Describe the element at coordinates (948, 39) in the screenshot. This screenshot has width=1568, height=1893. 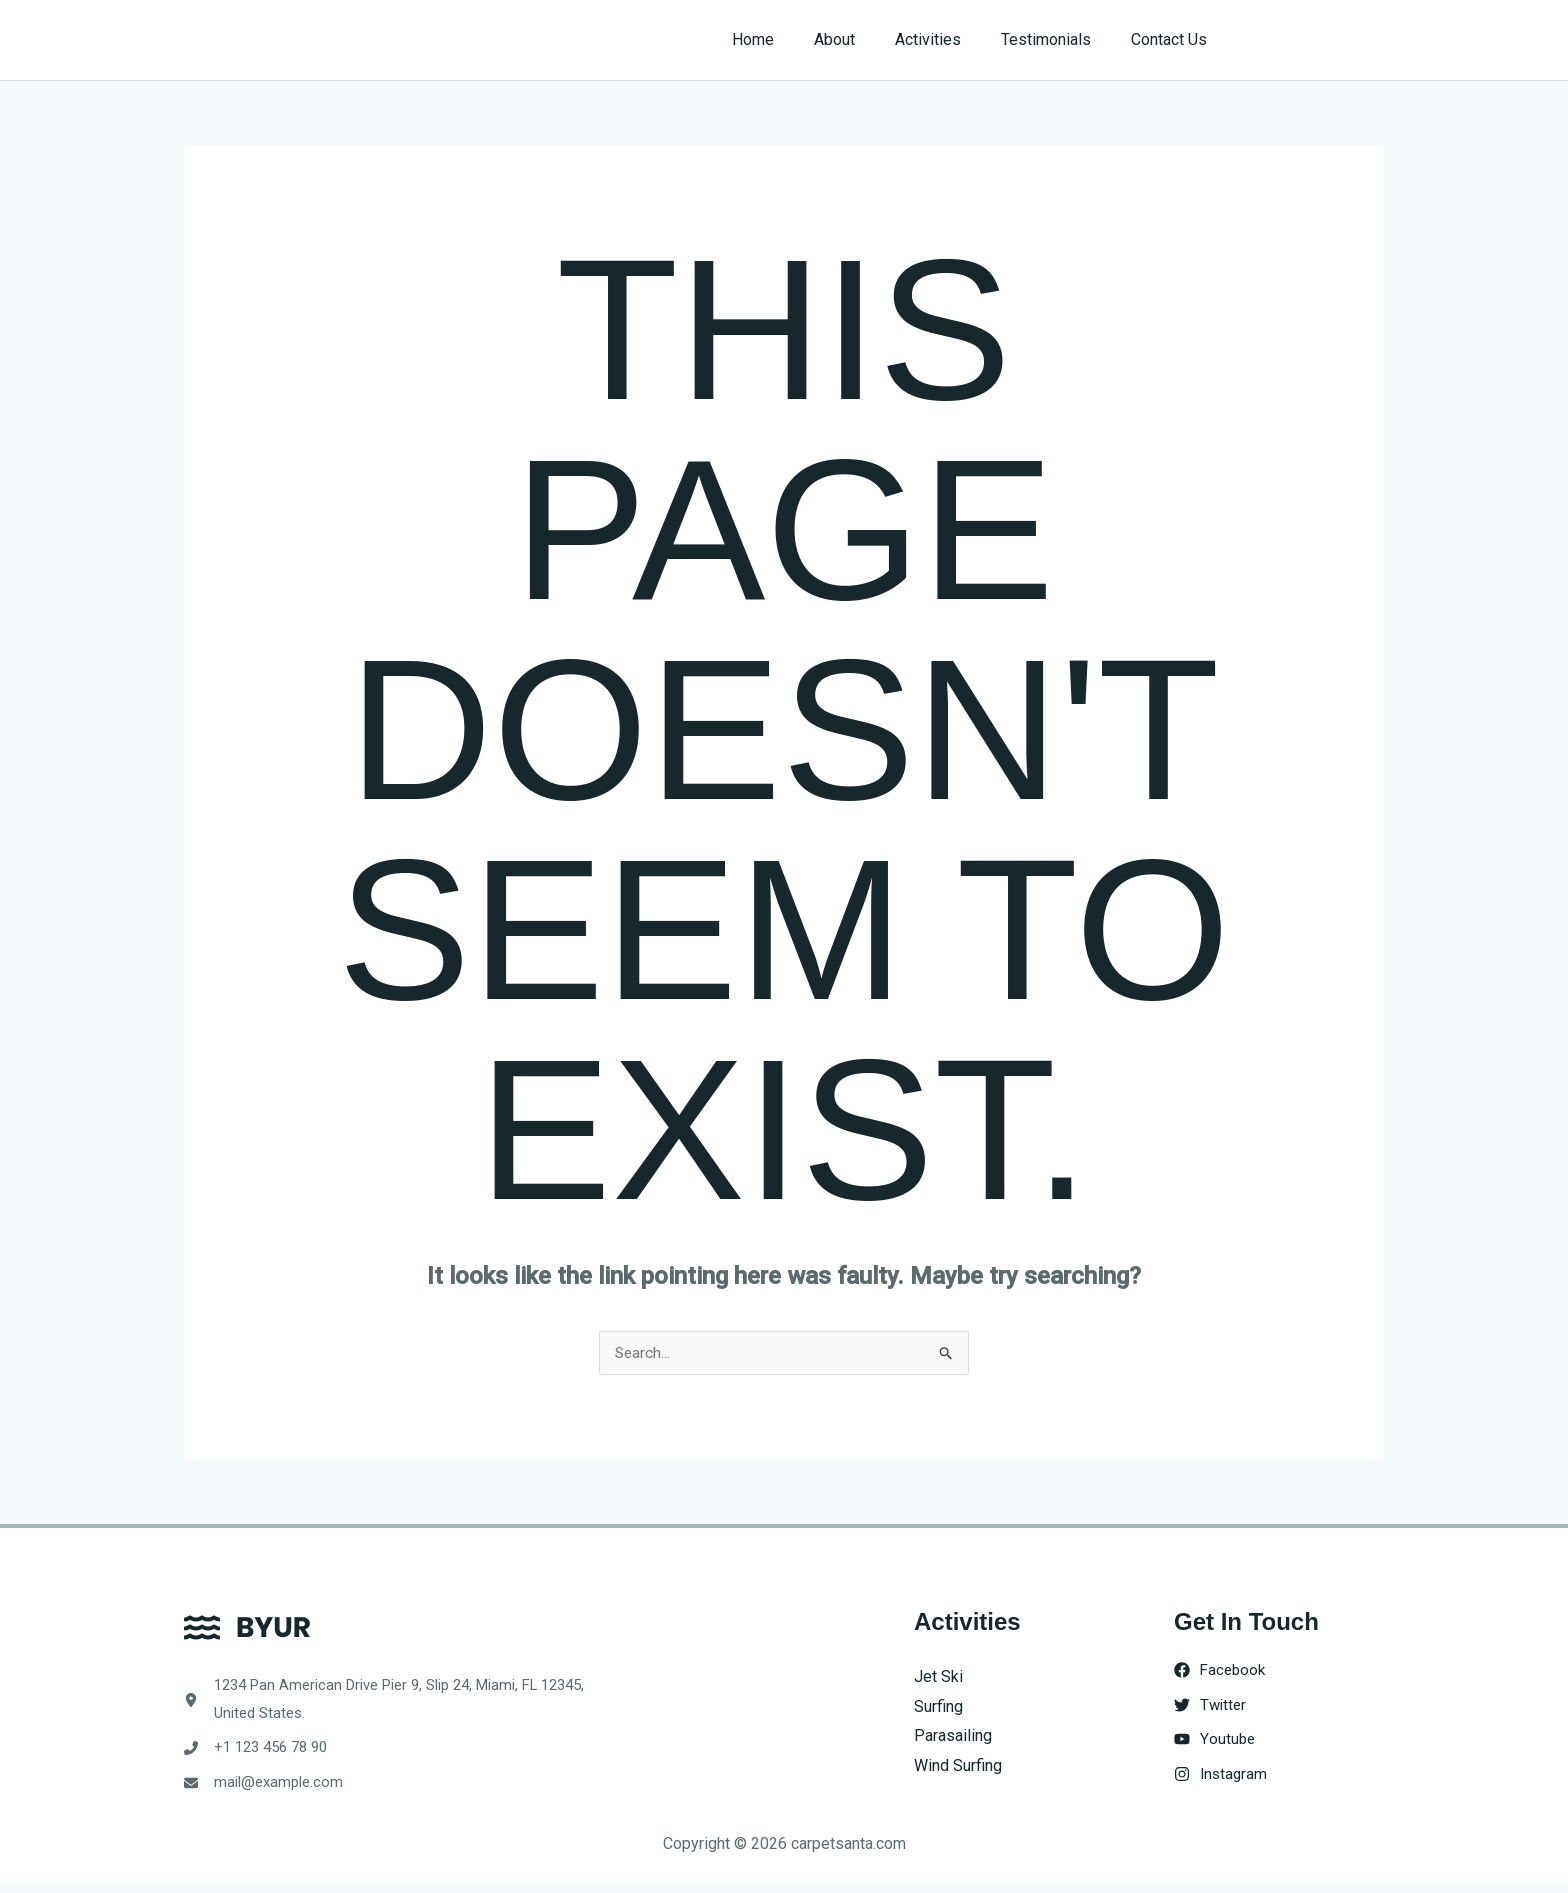
I see `Activities` at that location.